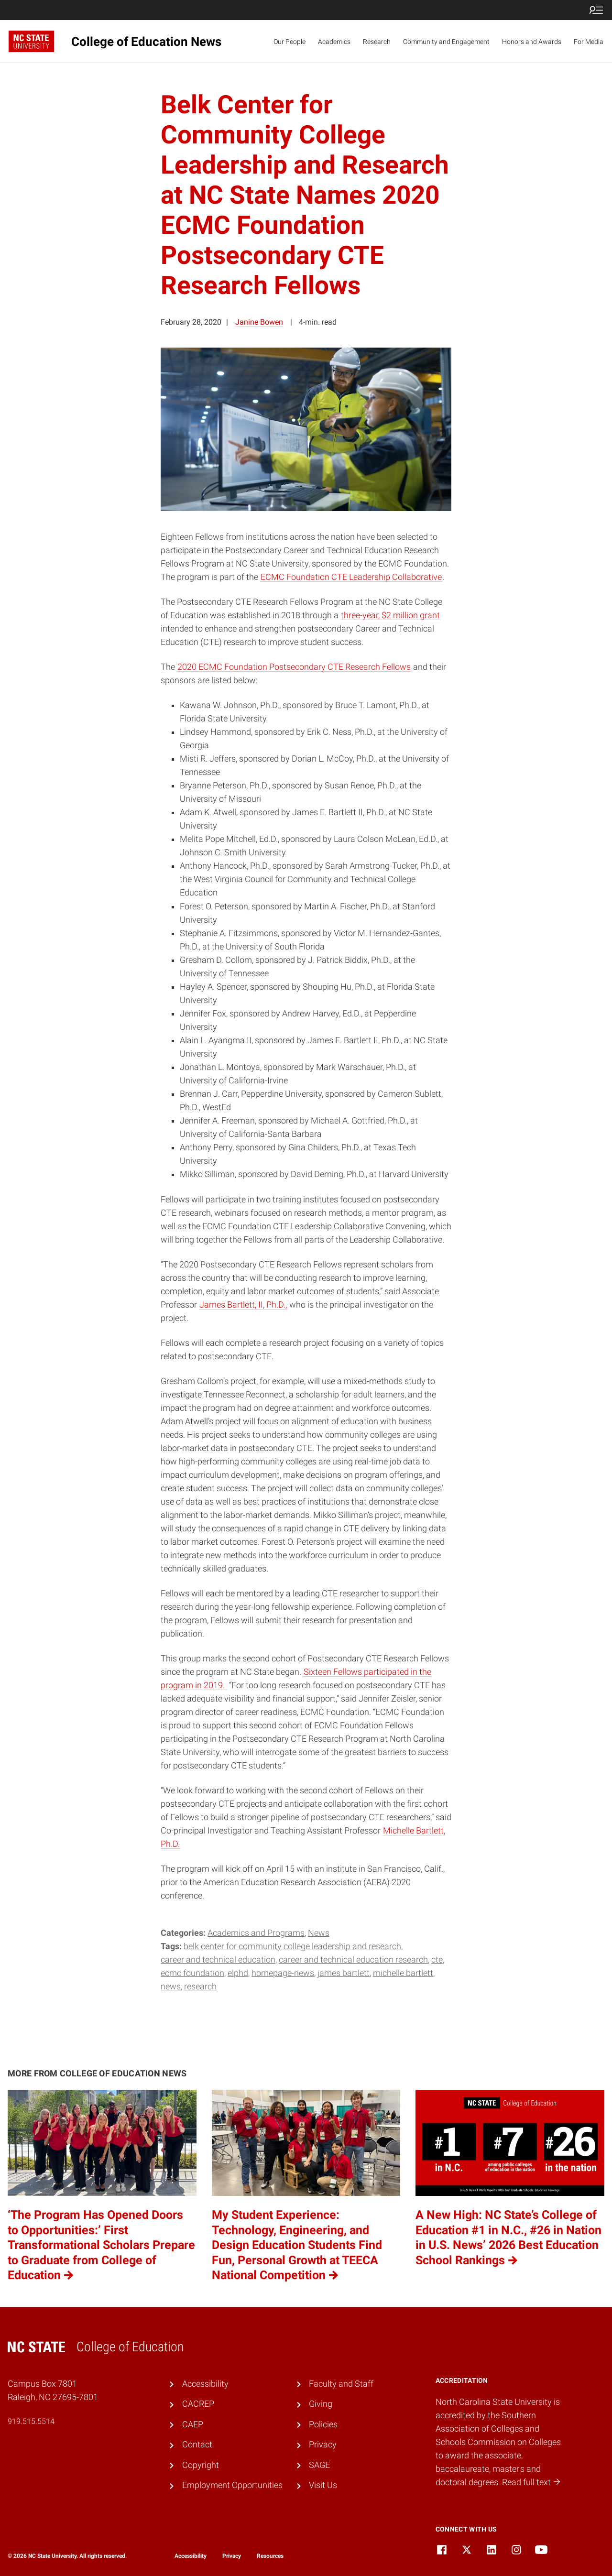 This screenshot has width=612, height=2576. I want to click on 919.515.5514, so click(31, 2421).